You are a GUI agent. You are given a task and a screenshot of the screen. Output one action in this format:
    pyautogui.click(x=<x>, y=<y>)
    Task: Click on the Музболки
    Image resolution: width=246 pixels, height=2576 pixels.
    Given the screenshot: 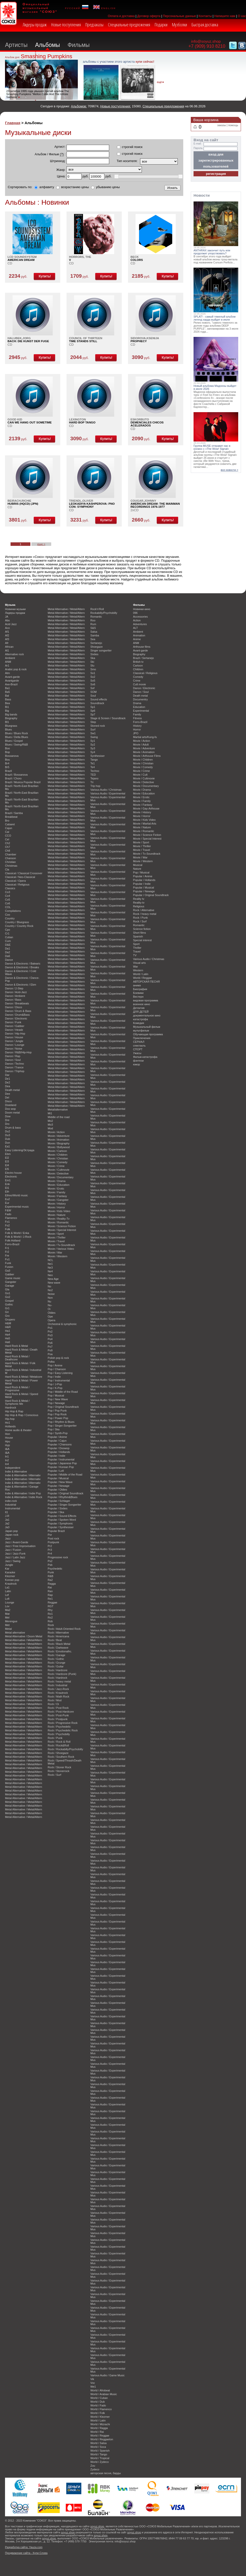 What is the action you would take?
    pyautogui.click(x=179, y=25)
    